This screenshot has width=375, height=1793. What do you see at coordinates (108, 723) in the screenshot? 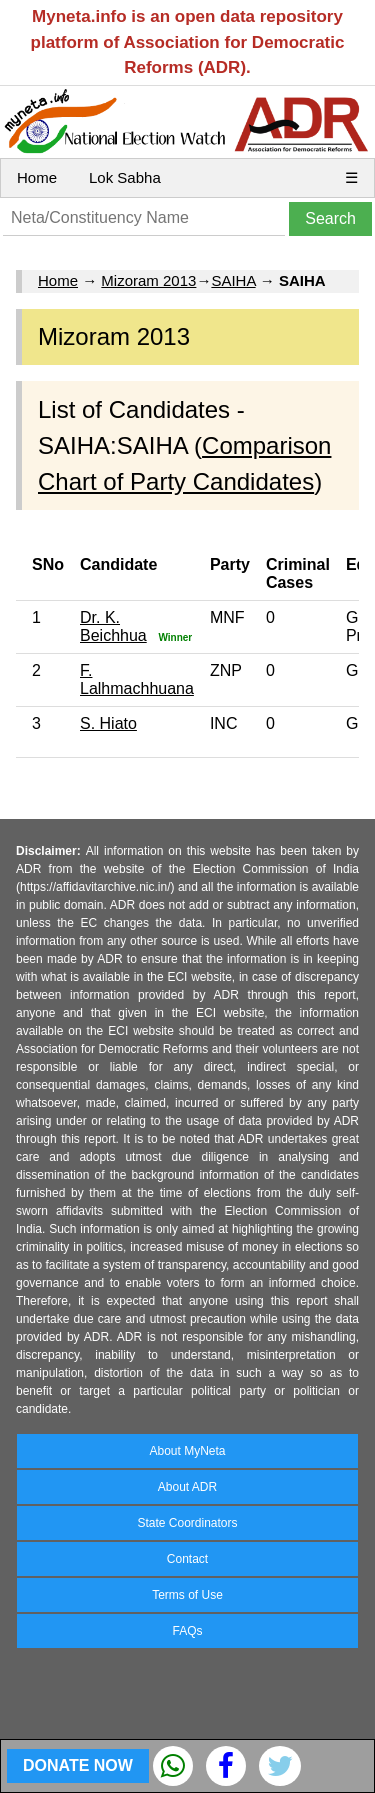
I see `S. Hiato` at bounding box center [108, 723].